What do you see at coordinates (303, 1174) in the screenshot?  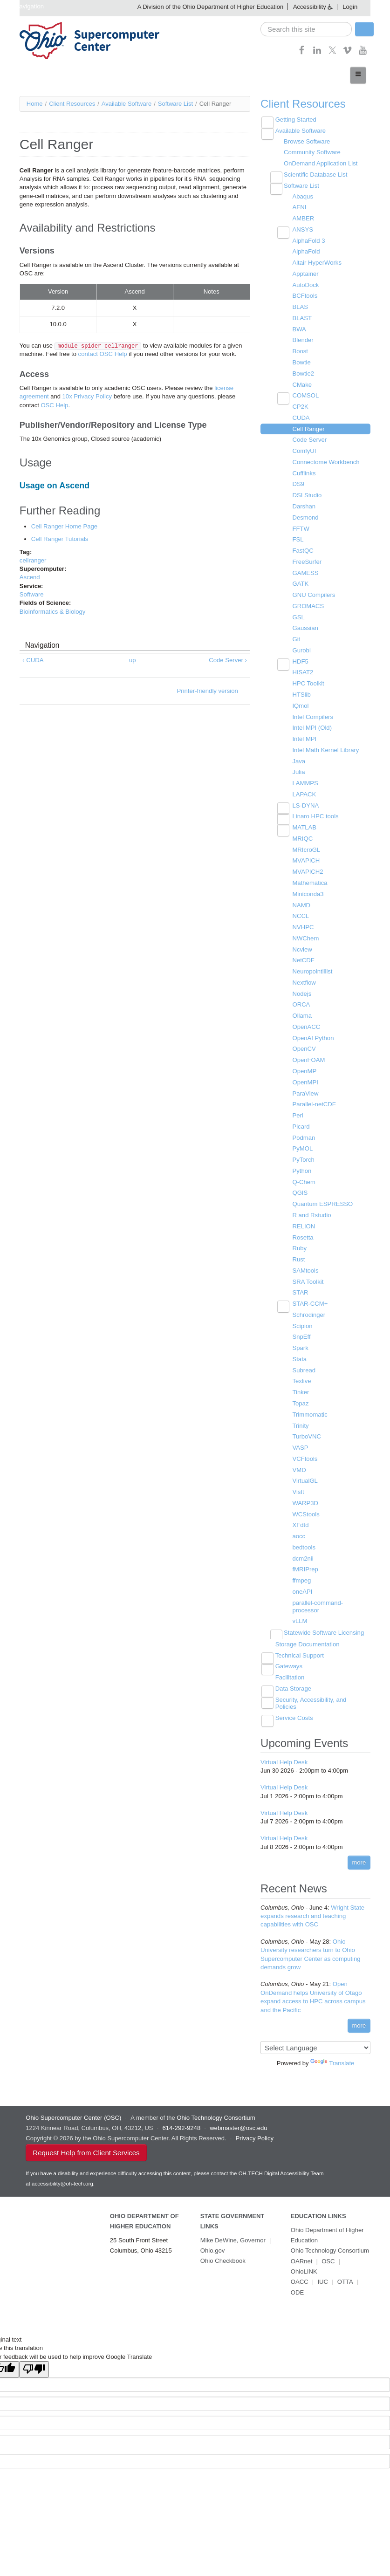 I see `Q-Chem` at bounding box center [303, 1174].